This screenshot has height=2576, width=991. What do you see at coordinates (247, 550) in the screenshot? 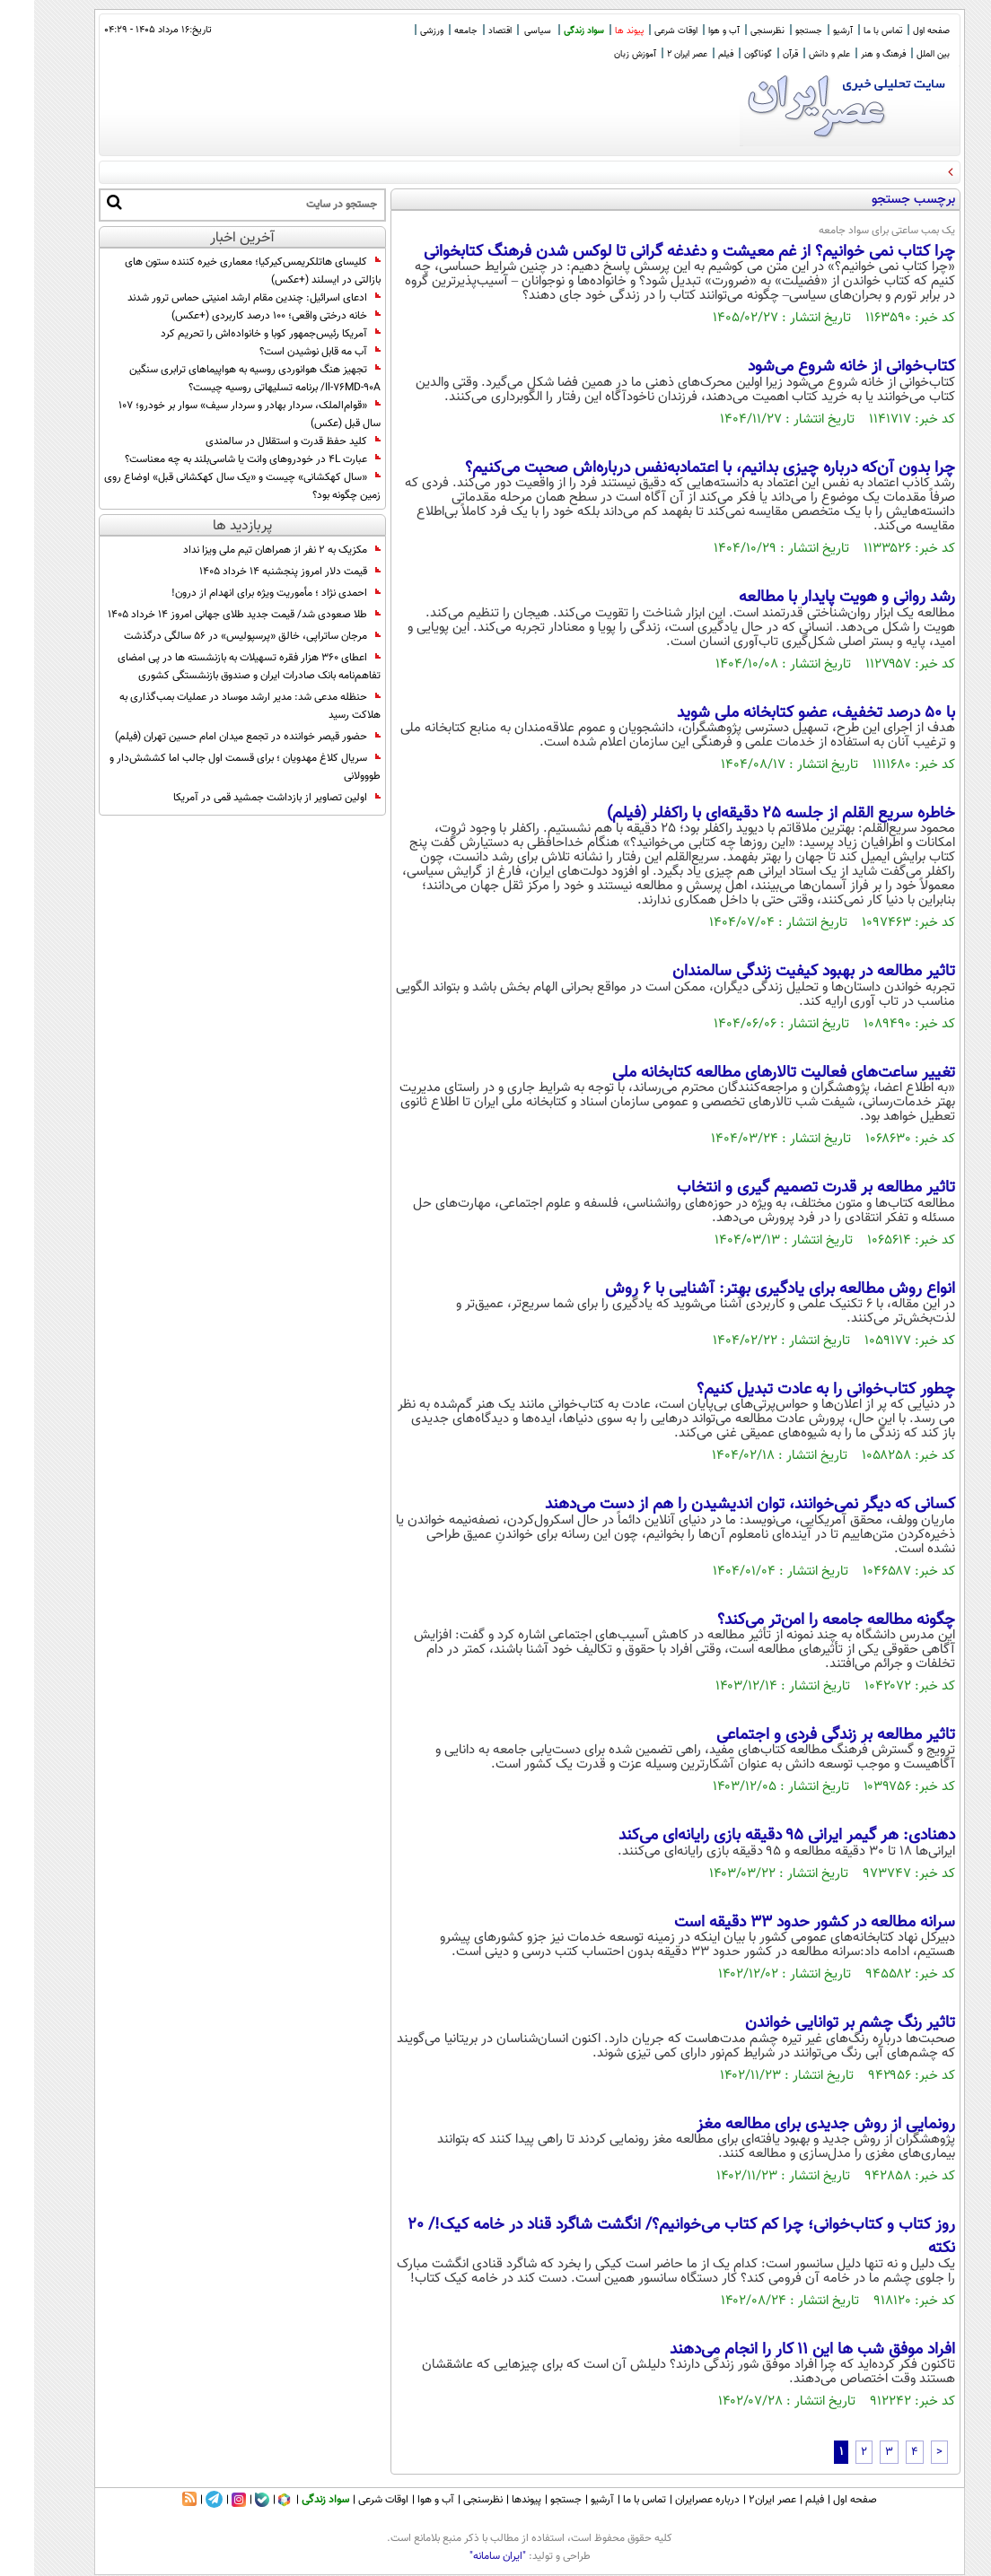
I see `مکزیک به ۲ نفر از همراهان تیم ملی ویزا نداد` at bounding box center [247, 550].